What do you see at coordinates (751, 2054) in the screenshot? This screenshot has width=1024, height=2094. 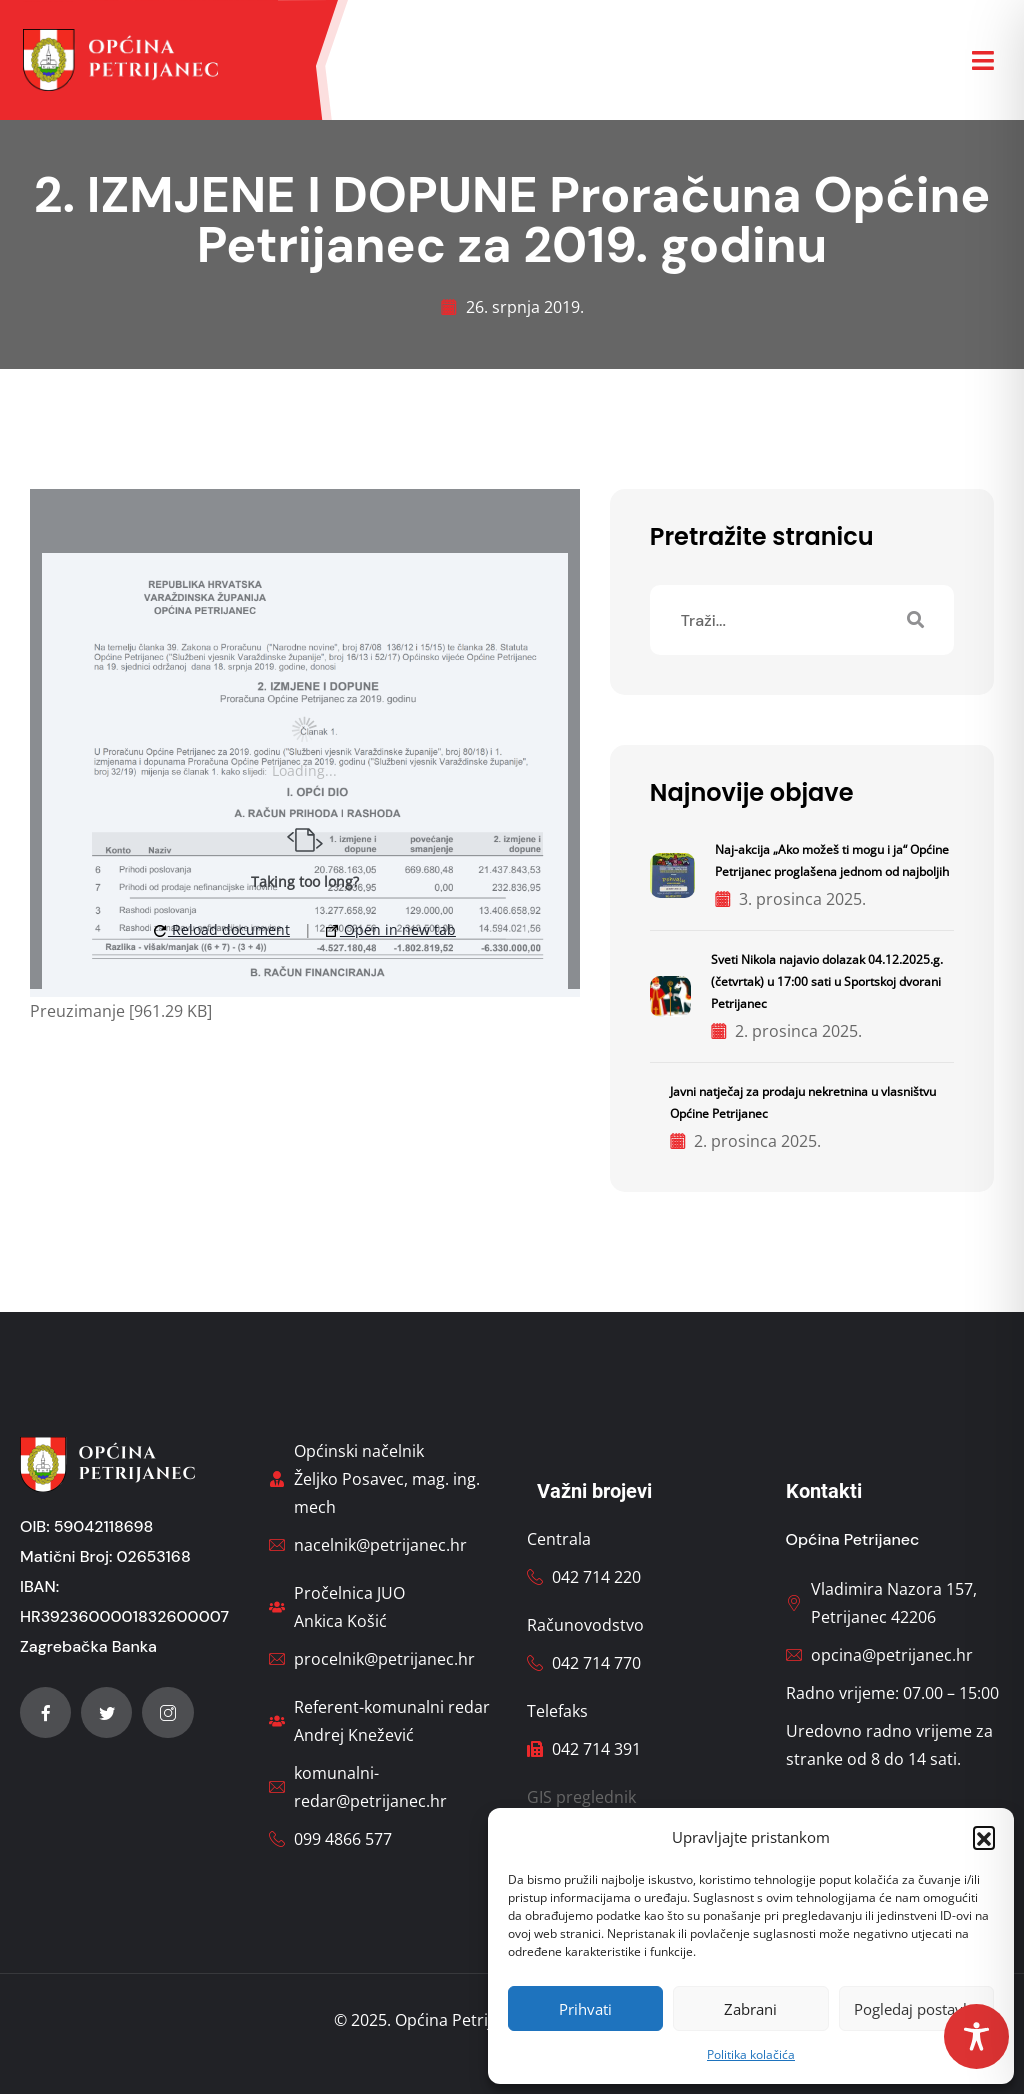 I see `Politika kolačića` at bounding box center [751, 2054].